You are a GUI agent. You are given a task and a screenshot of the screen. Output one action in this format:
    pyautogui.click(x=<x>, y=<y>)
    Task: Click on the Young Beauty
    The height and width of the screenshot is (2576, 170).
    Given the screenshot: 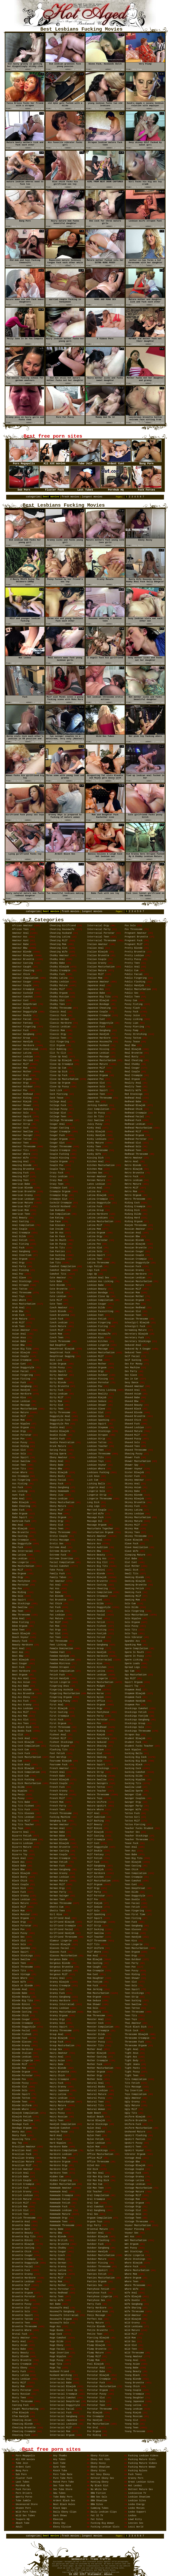 What is the action you would take?
    pyautogui.click(x=133, y=2371)
    